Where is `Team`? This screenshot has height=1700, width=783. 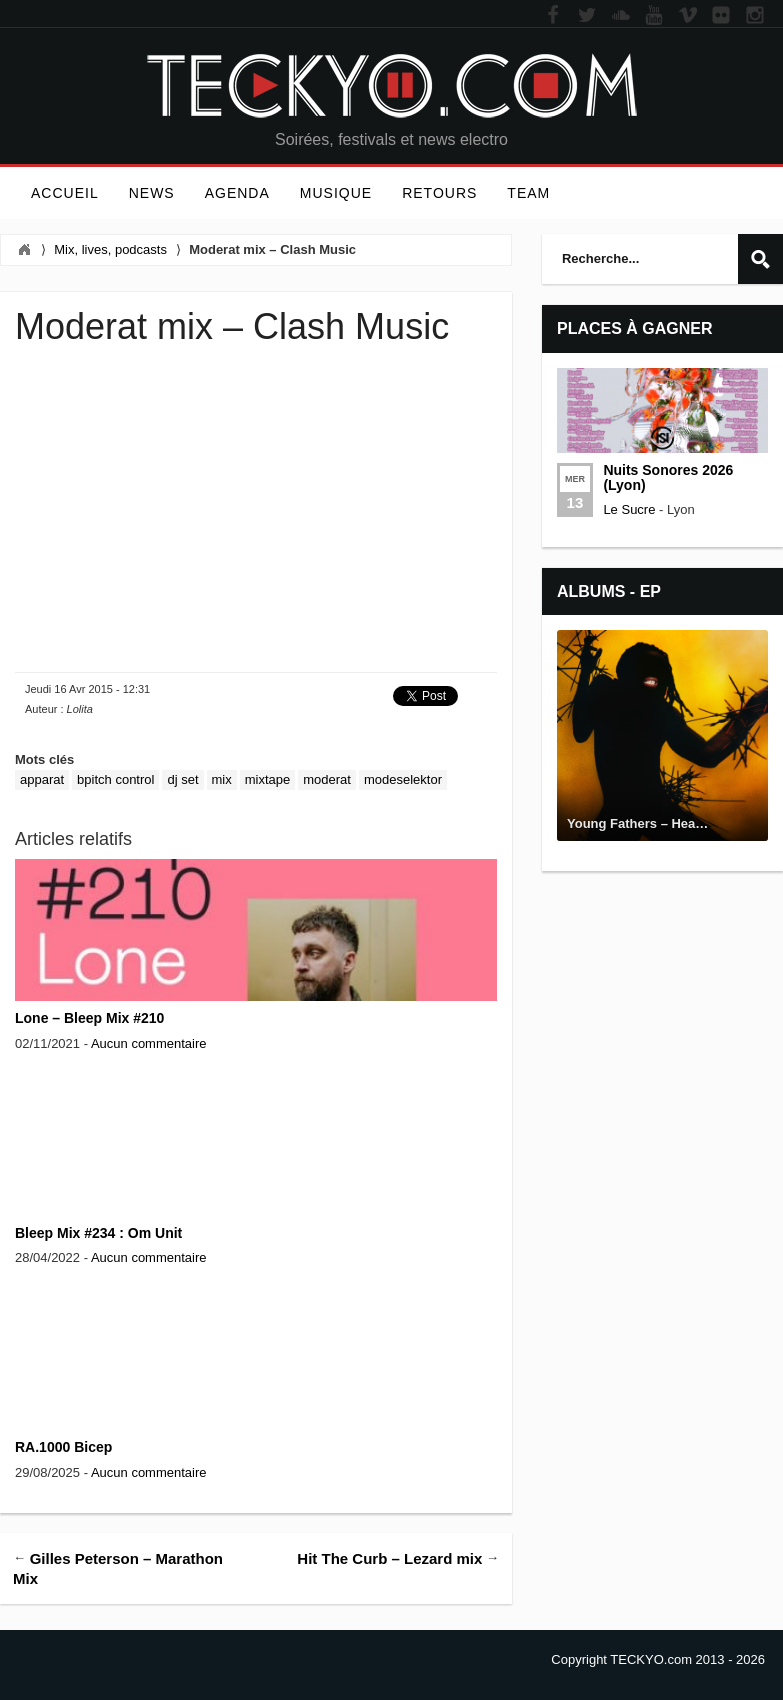
Team is located at coordinates (528, 193).